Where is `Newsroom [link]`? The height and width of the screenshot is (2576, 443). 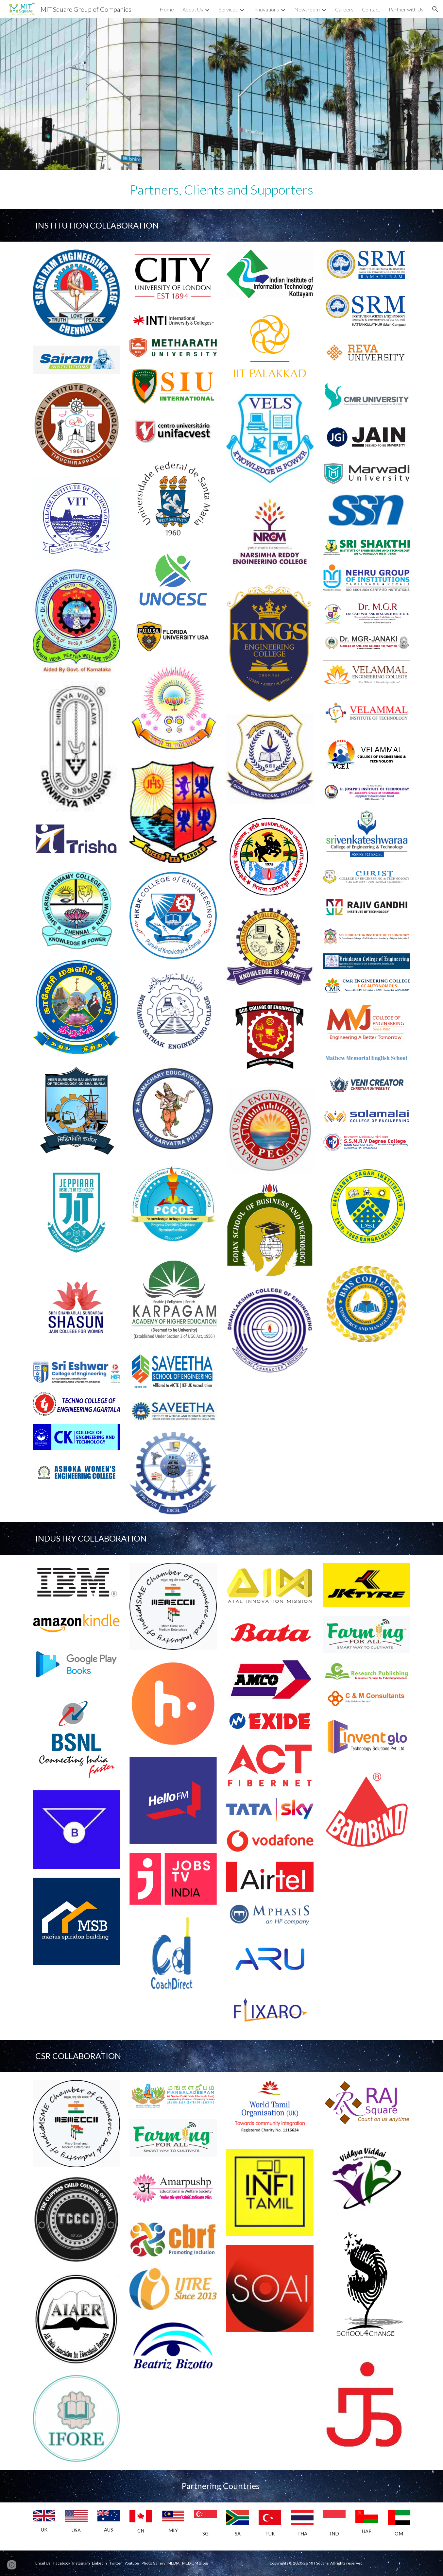
Newsroom [link] is located at coordinates (307, 9).